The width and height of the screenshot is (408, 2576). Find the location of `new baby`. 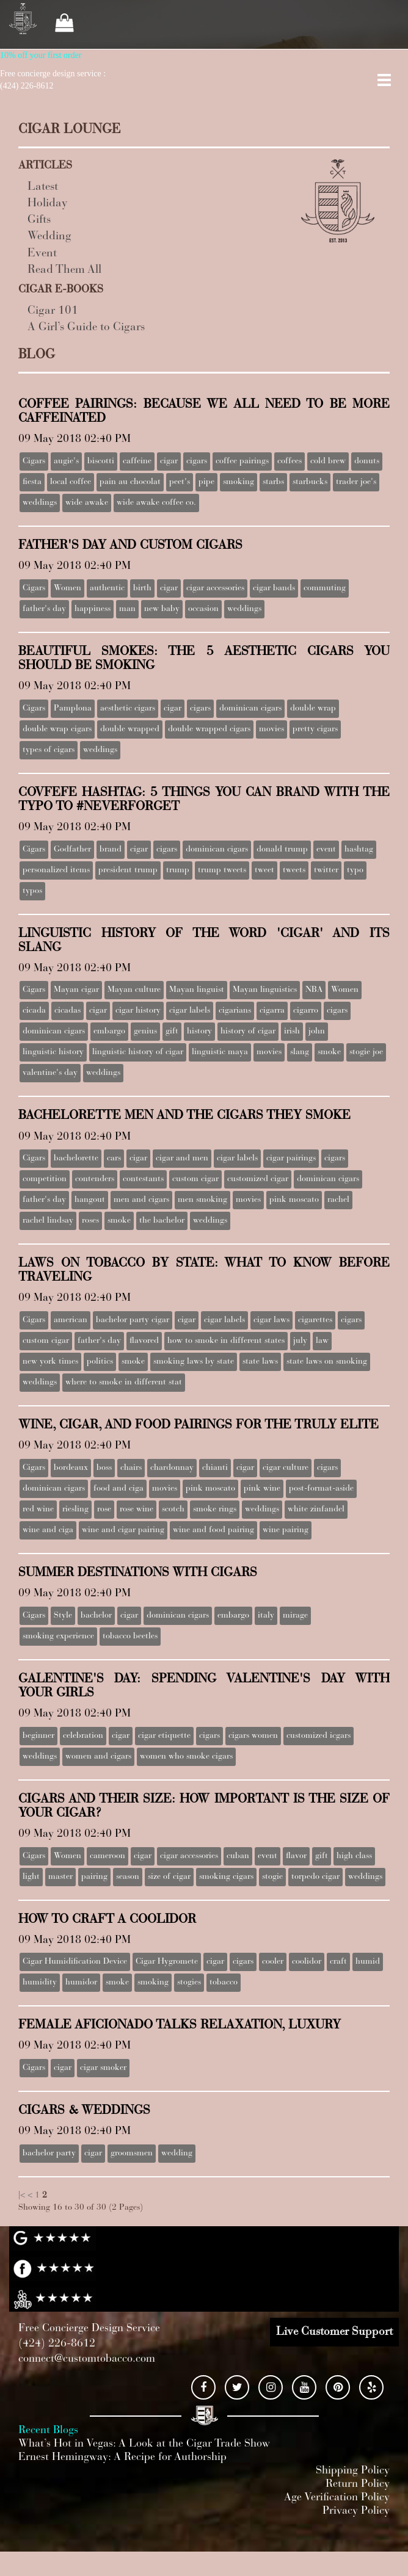

new baby is located at coordinates (162, 609).